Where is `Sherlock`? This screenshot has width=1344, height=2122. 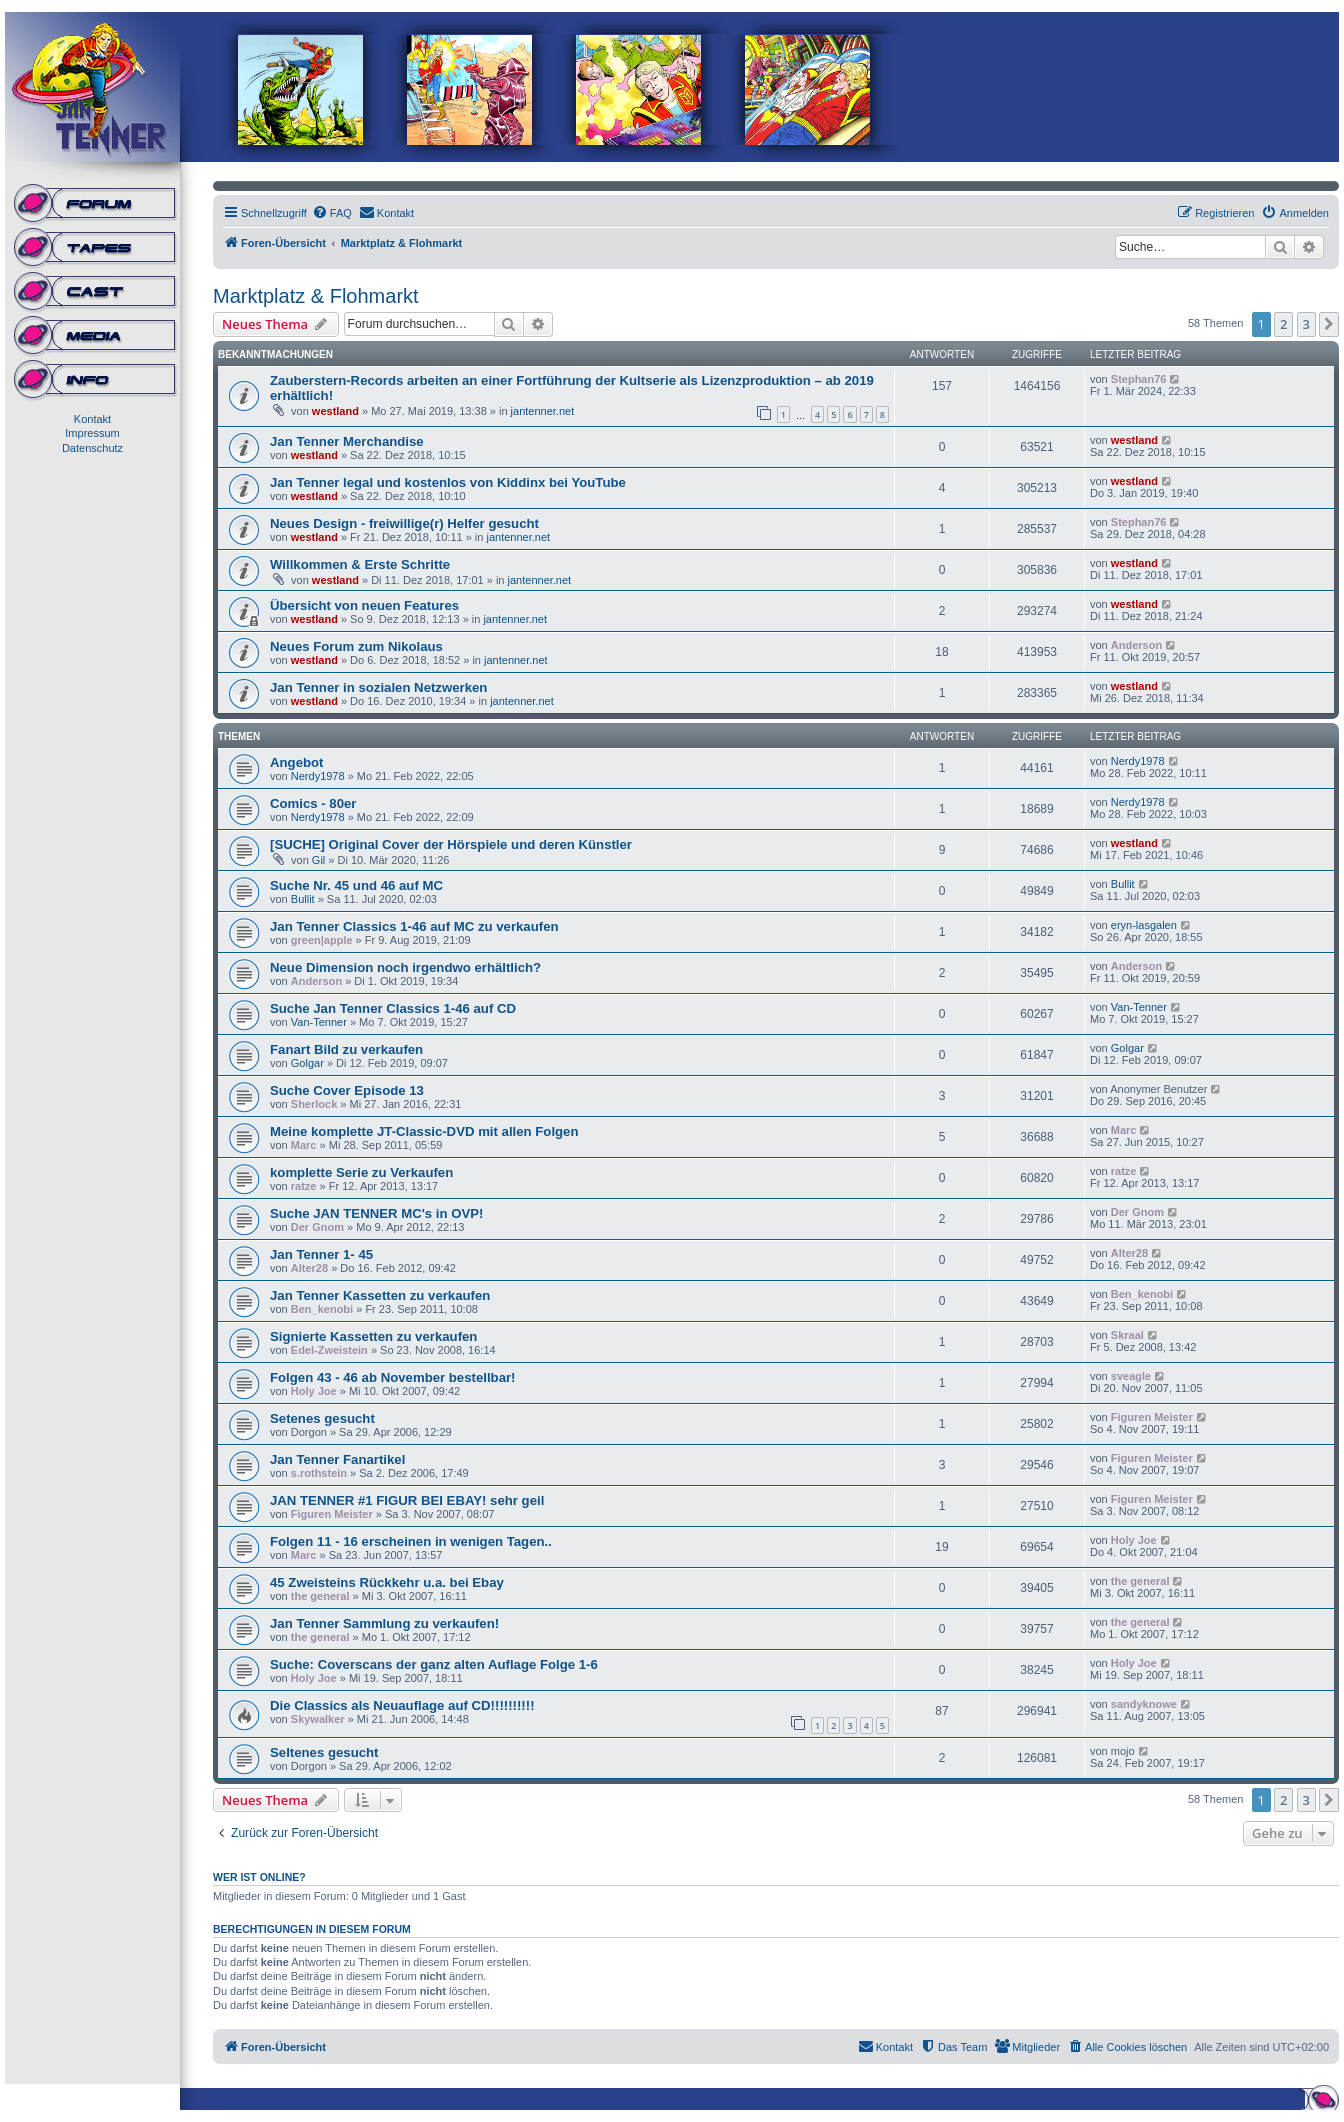
Sherlock is located at coordinates (314, 1104).